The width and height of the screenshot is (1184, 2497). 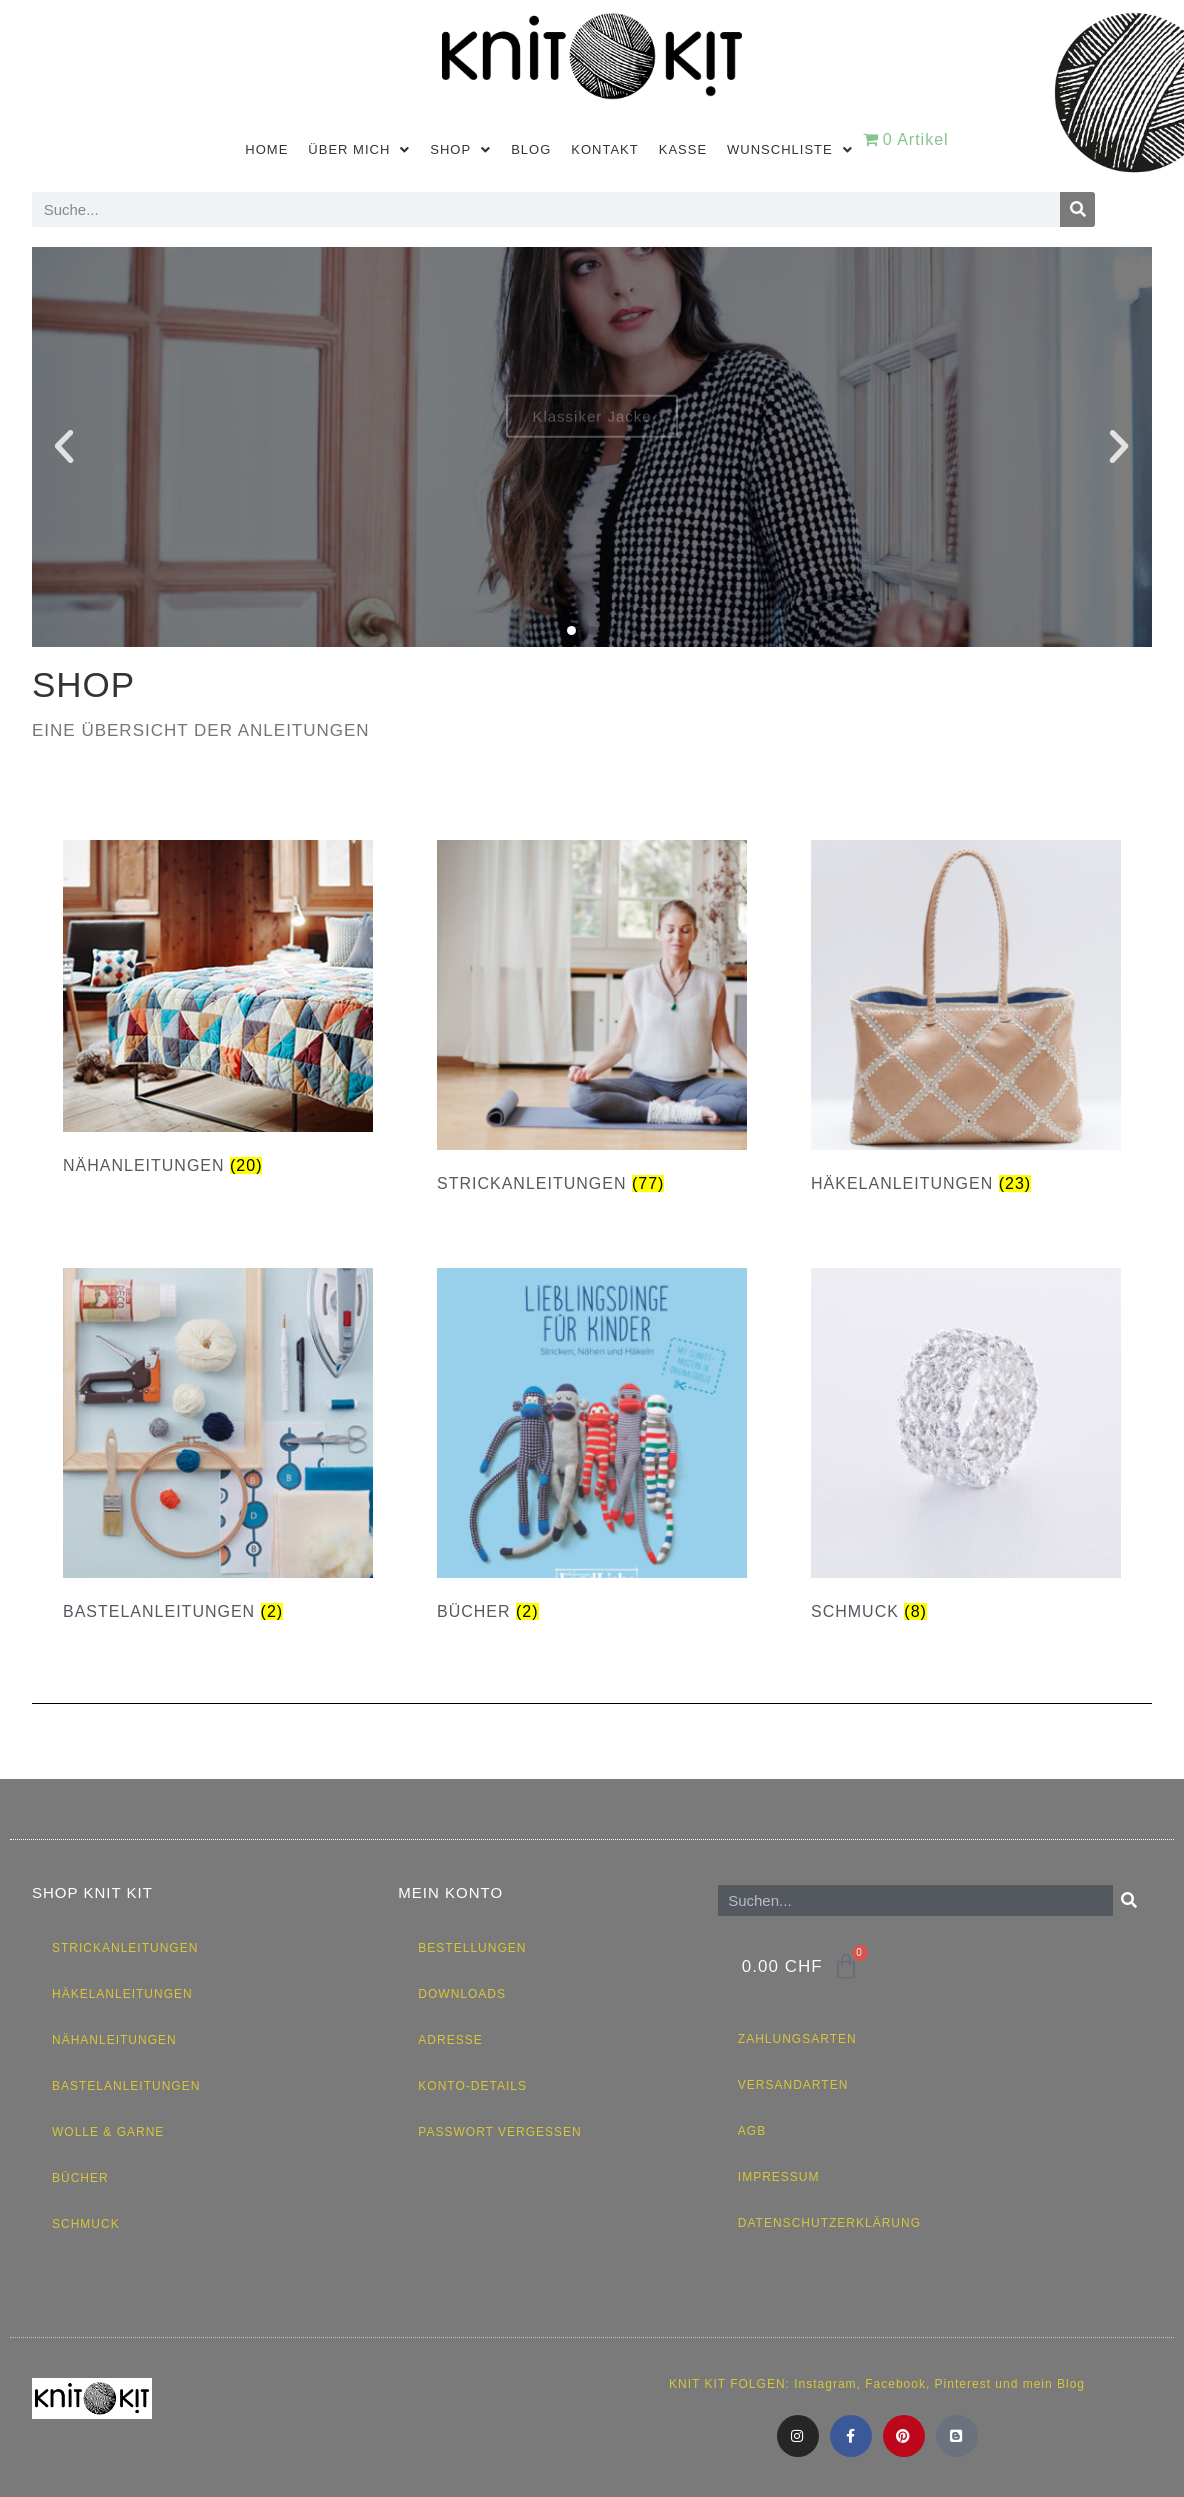 I want to click on Datenschutzerklärung, so click(x=829, y=2223).